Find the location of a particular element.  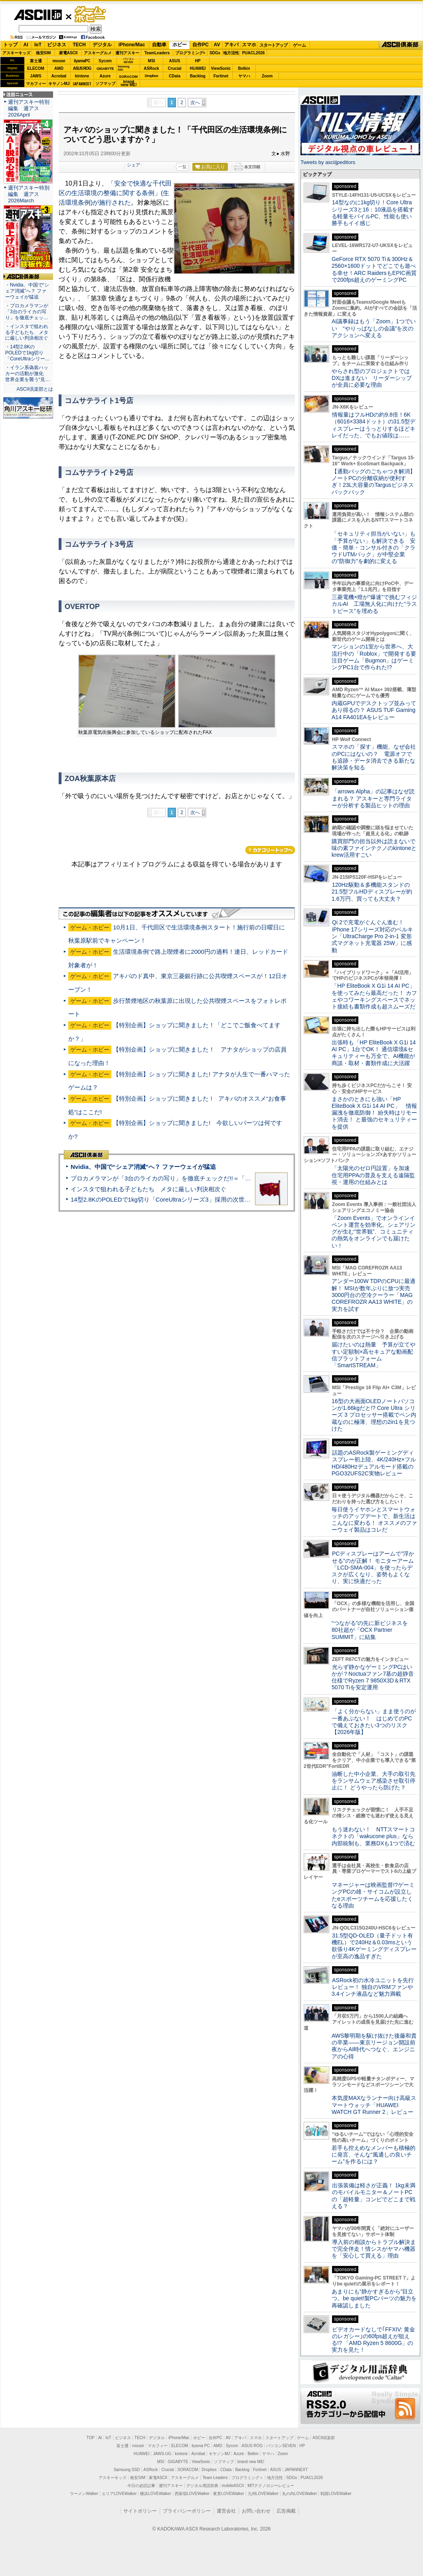

MITテクノロジーレビュー is located at coordinates (270, 2485).